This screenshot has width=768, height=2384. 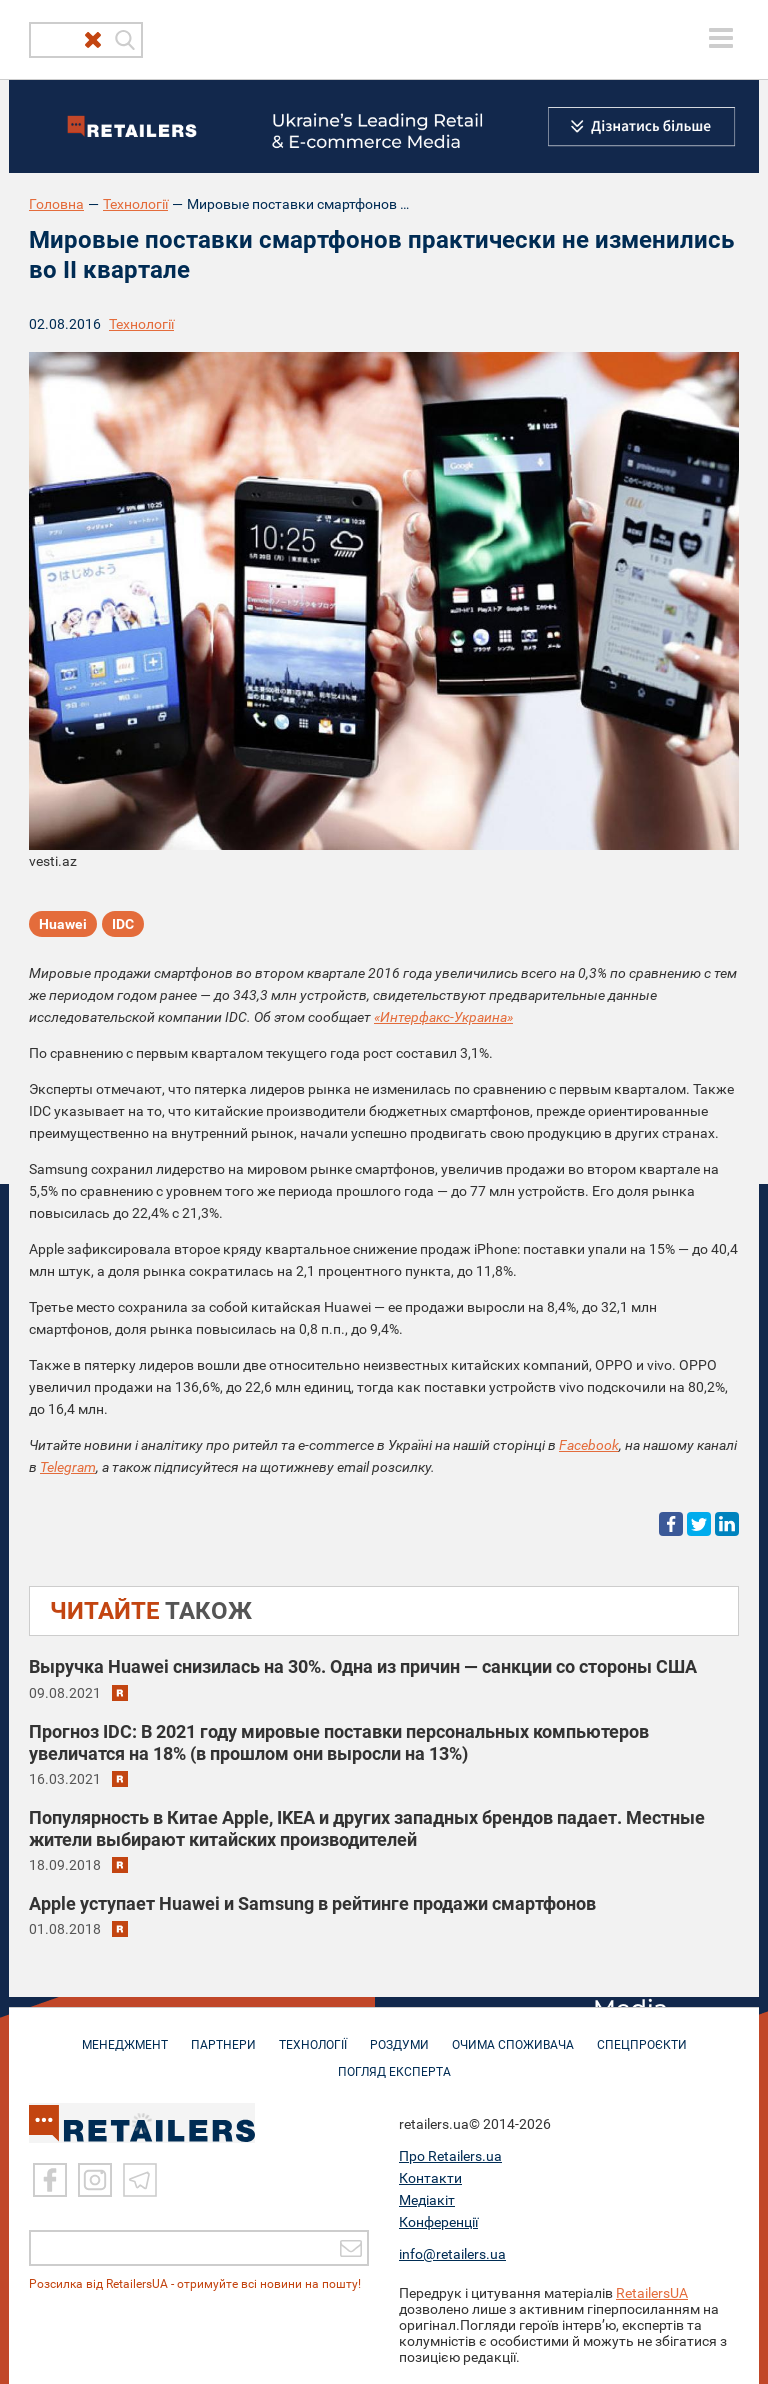 What do you see at coordinates (721, 38) in the screenshot?
I see `[toggle menu]` at bounding box center [721, 38].